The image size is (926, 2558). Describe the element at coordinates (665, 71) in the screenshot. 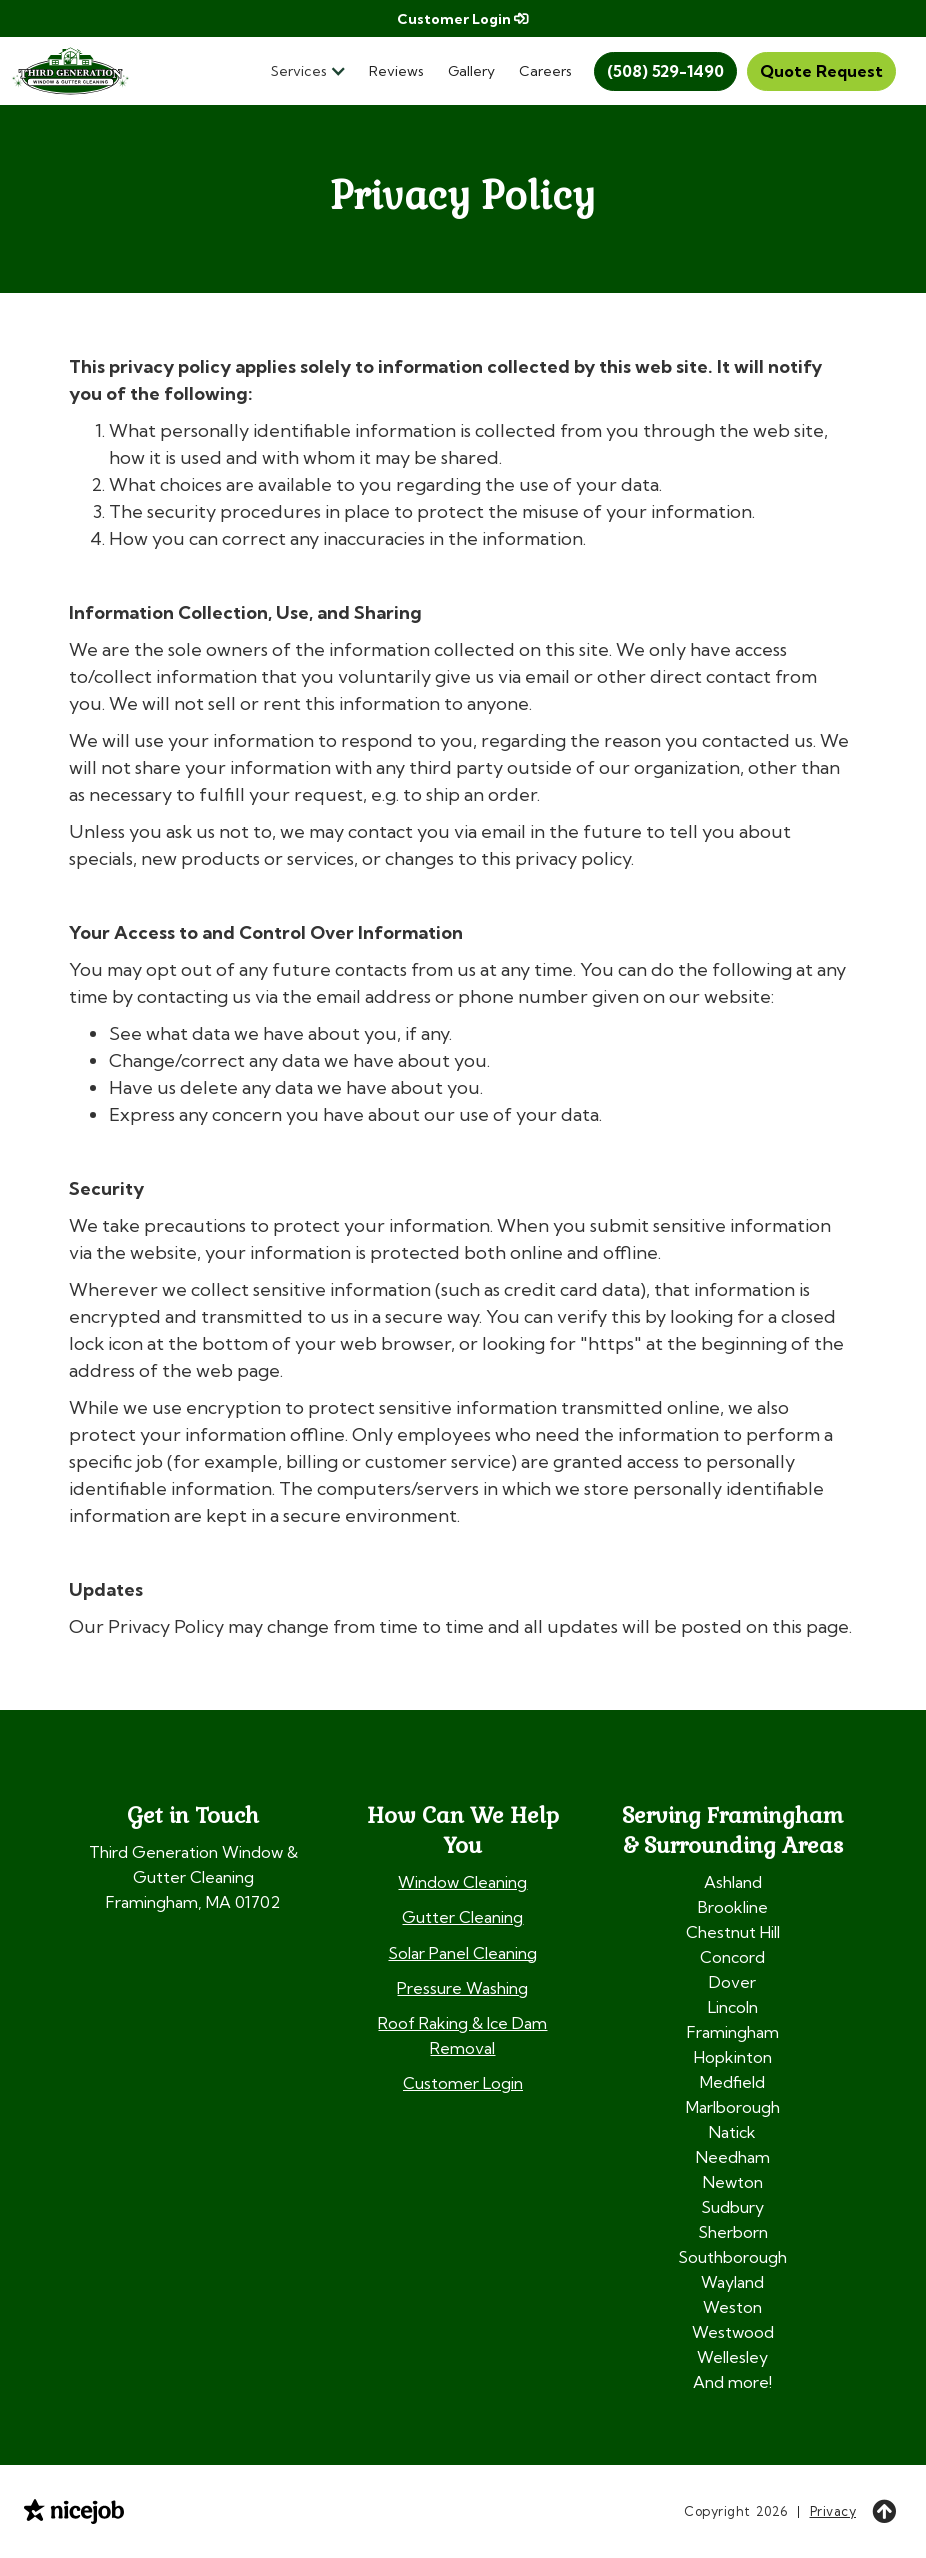

I see `(508) 529-1490` at that location.